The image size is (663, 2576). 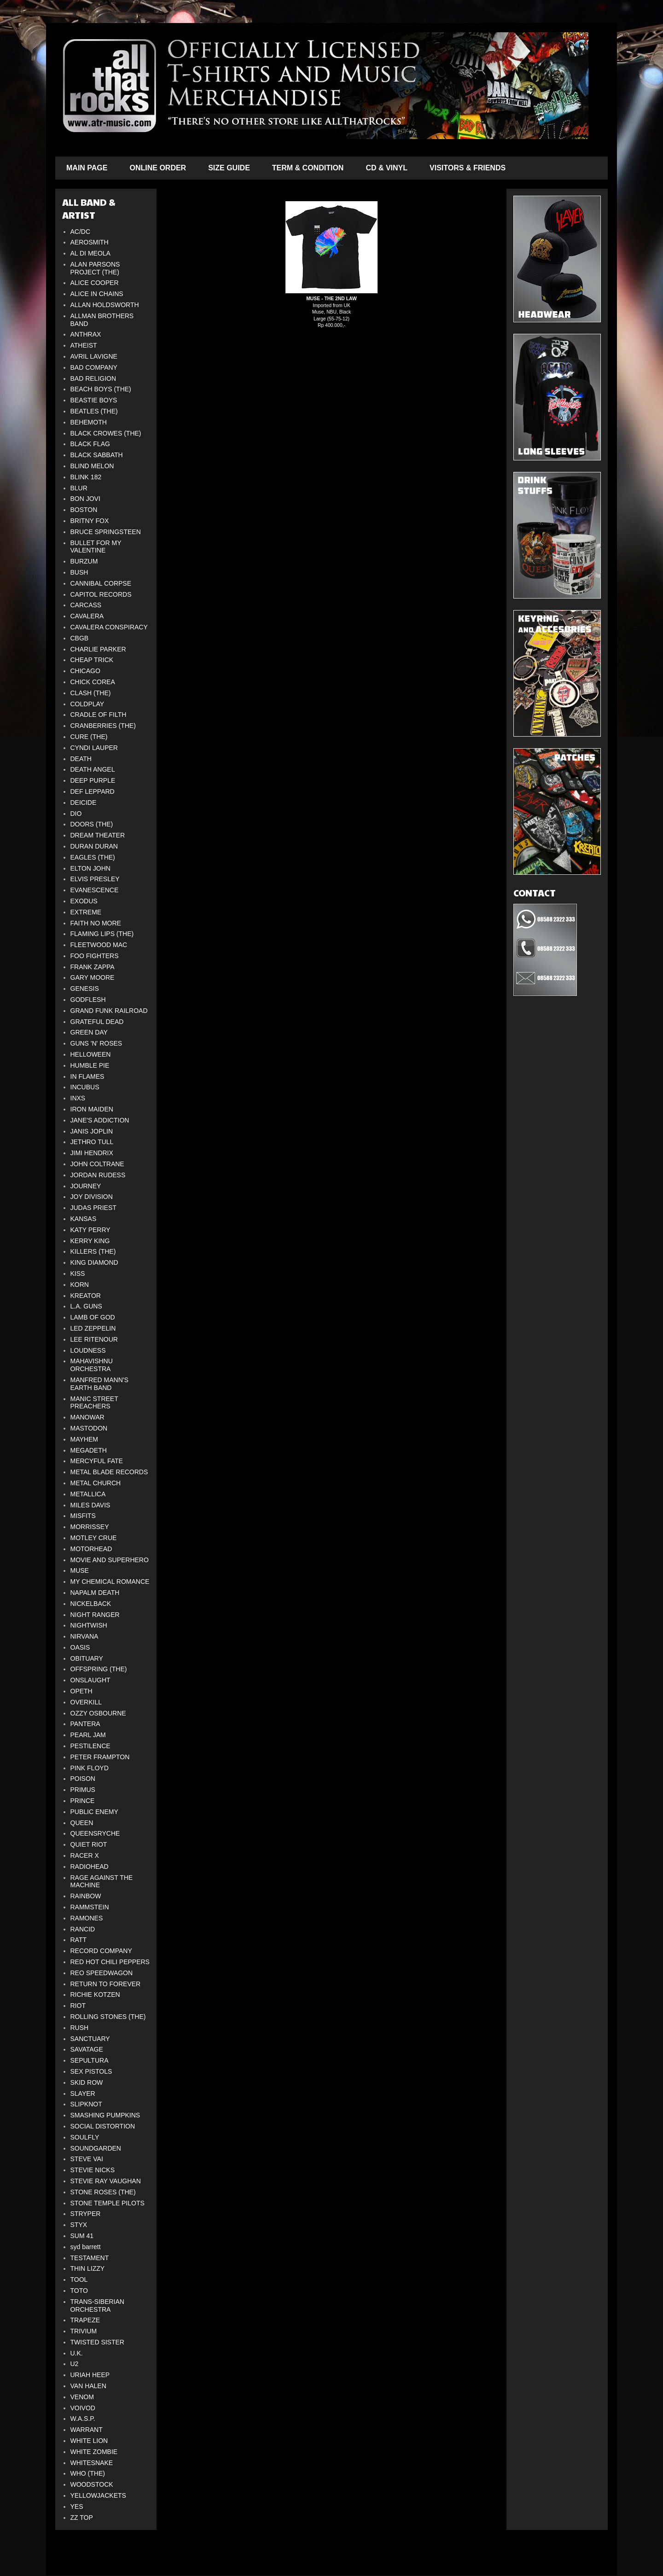 I want to click on SANCTUARY, so click(x=90, y=2038).